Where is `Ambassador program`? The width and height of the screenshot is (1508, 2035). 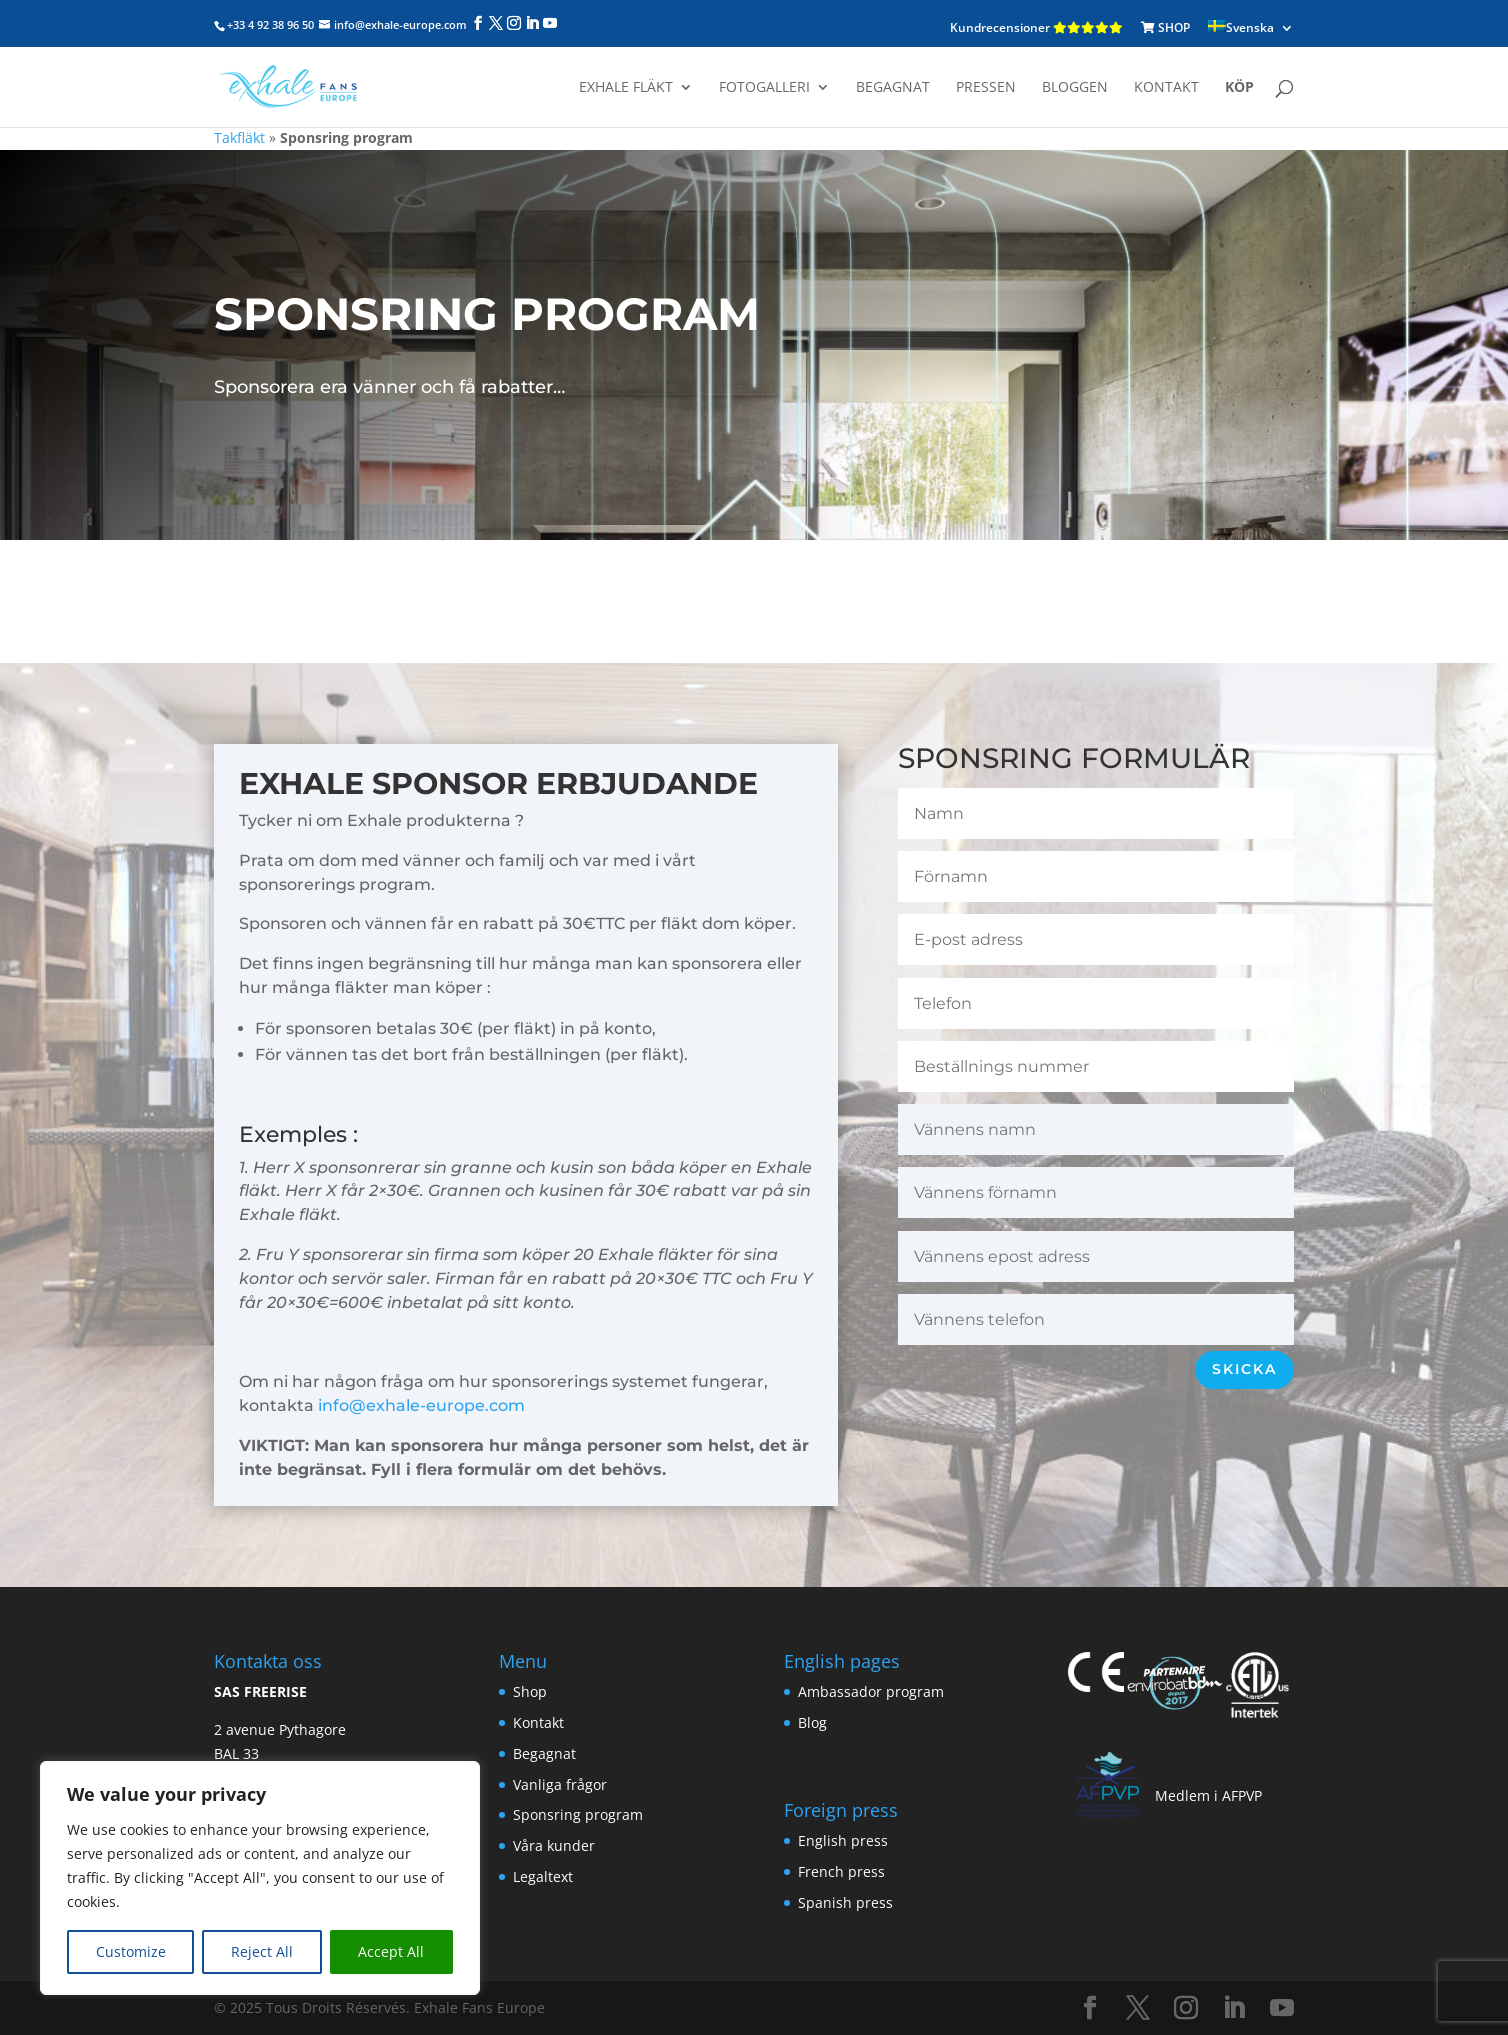
Ambassador program is located at coordinates (871, 1691).